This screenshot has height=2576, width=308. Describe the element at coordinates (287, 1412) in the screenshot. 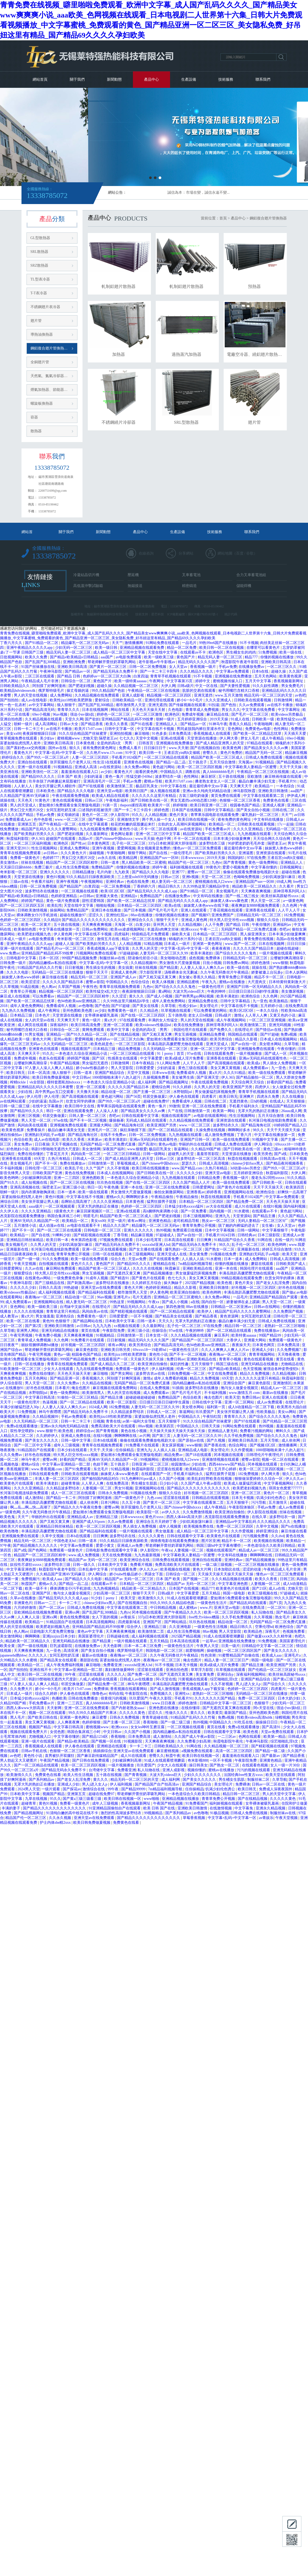

I see `美女xx网站` at that location.